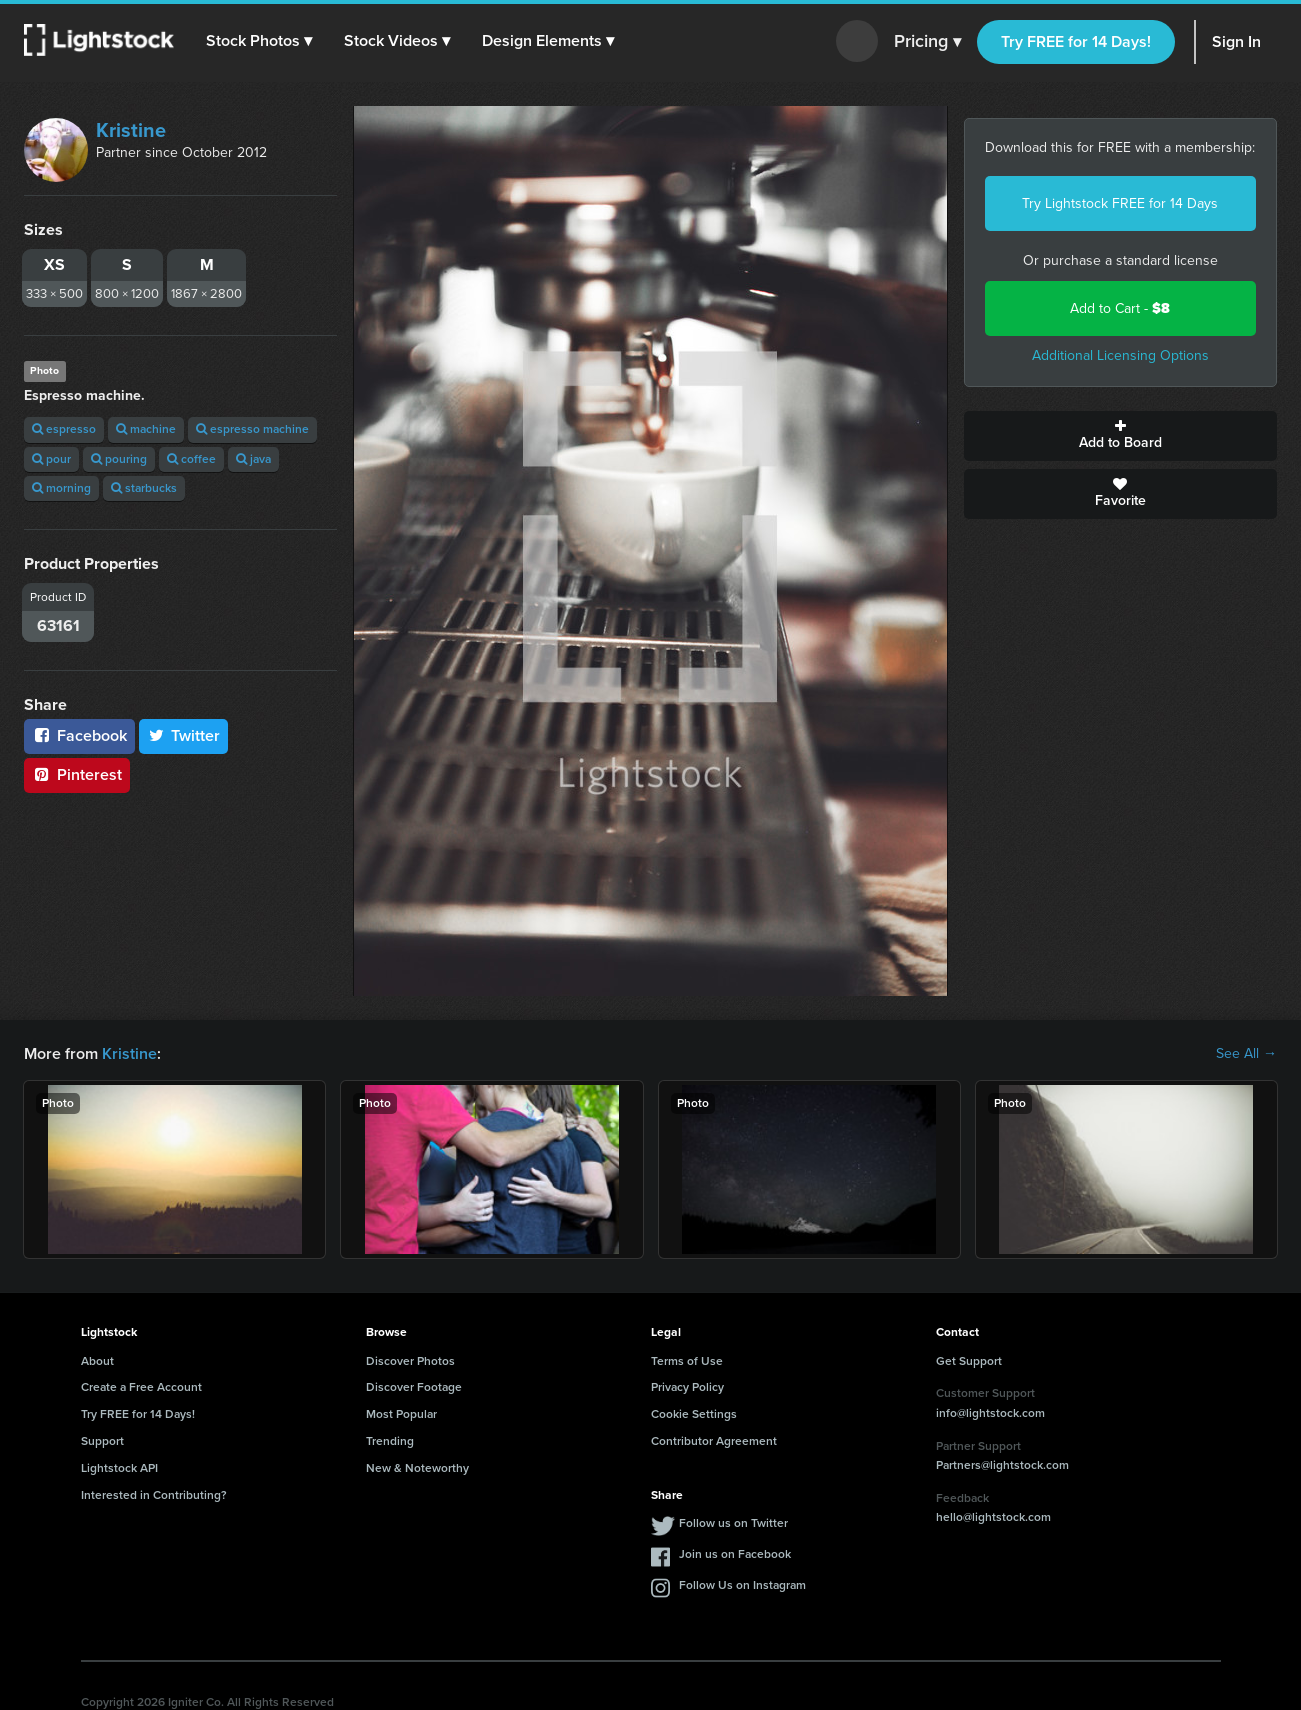 This screenshot has height=1710, width=1301. Describe the element at coordinates (687, 1361) in the screenshot. I see `Terms of Use` at that location.